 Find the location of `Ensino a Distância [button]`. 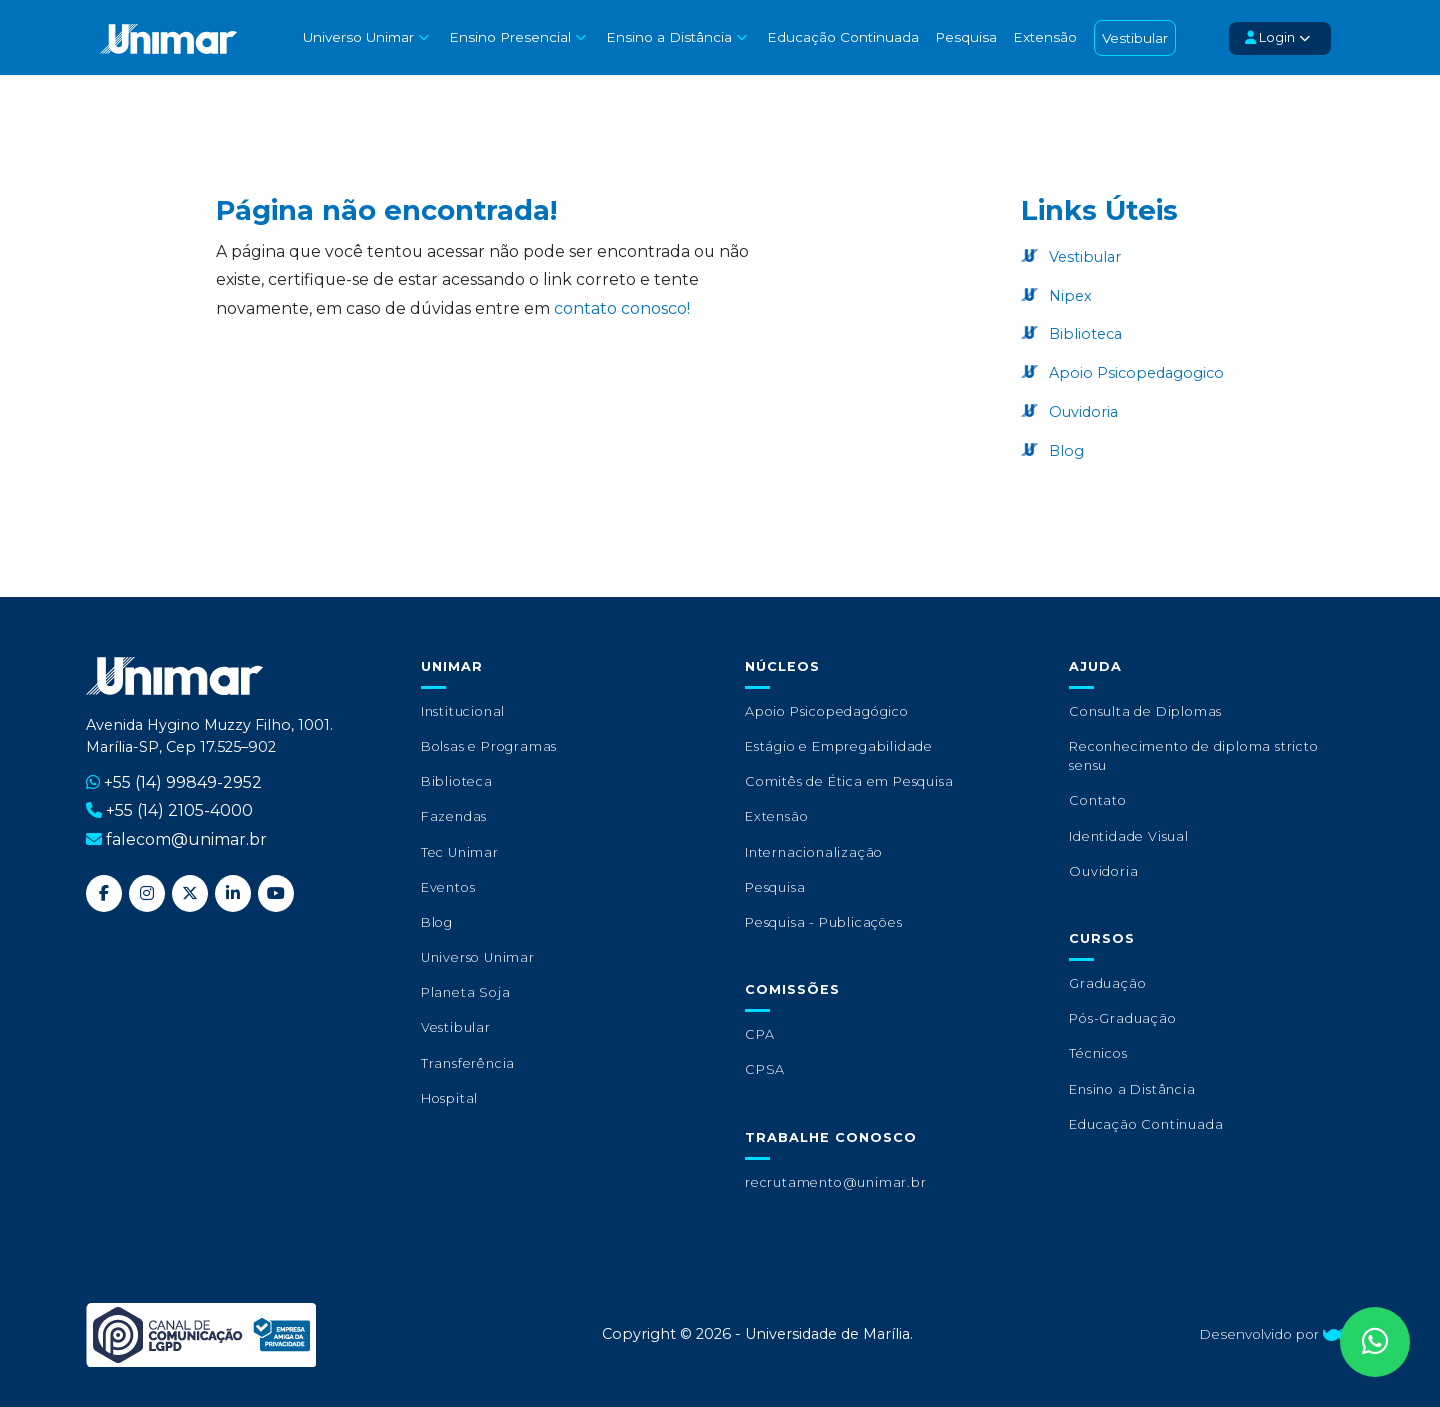

Ensino a Distância [button] is located at coordinates (666, 37).